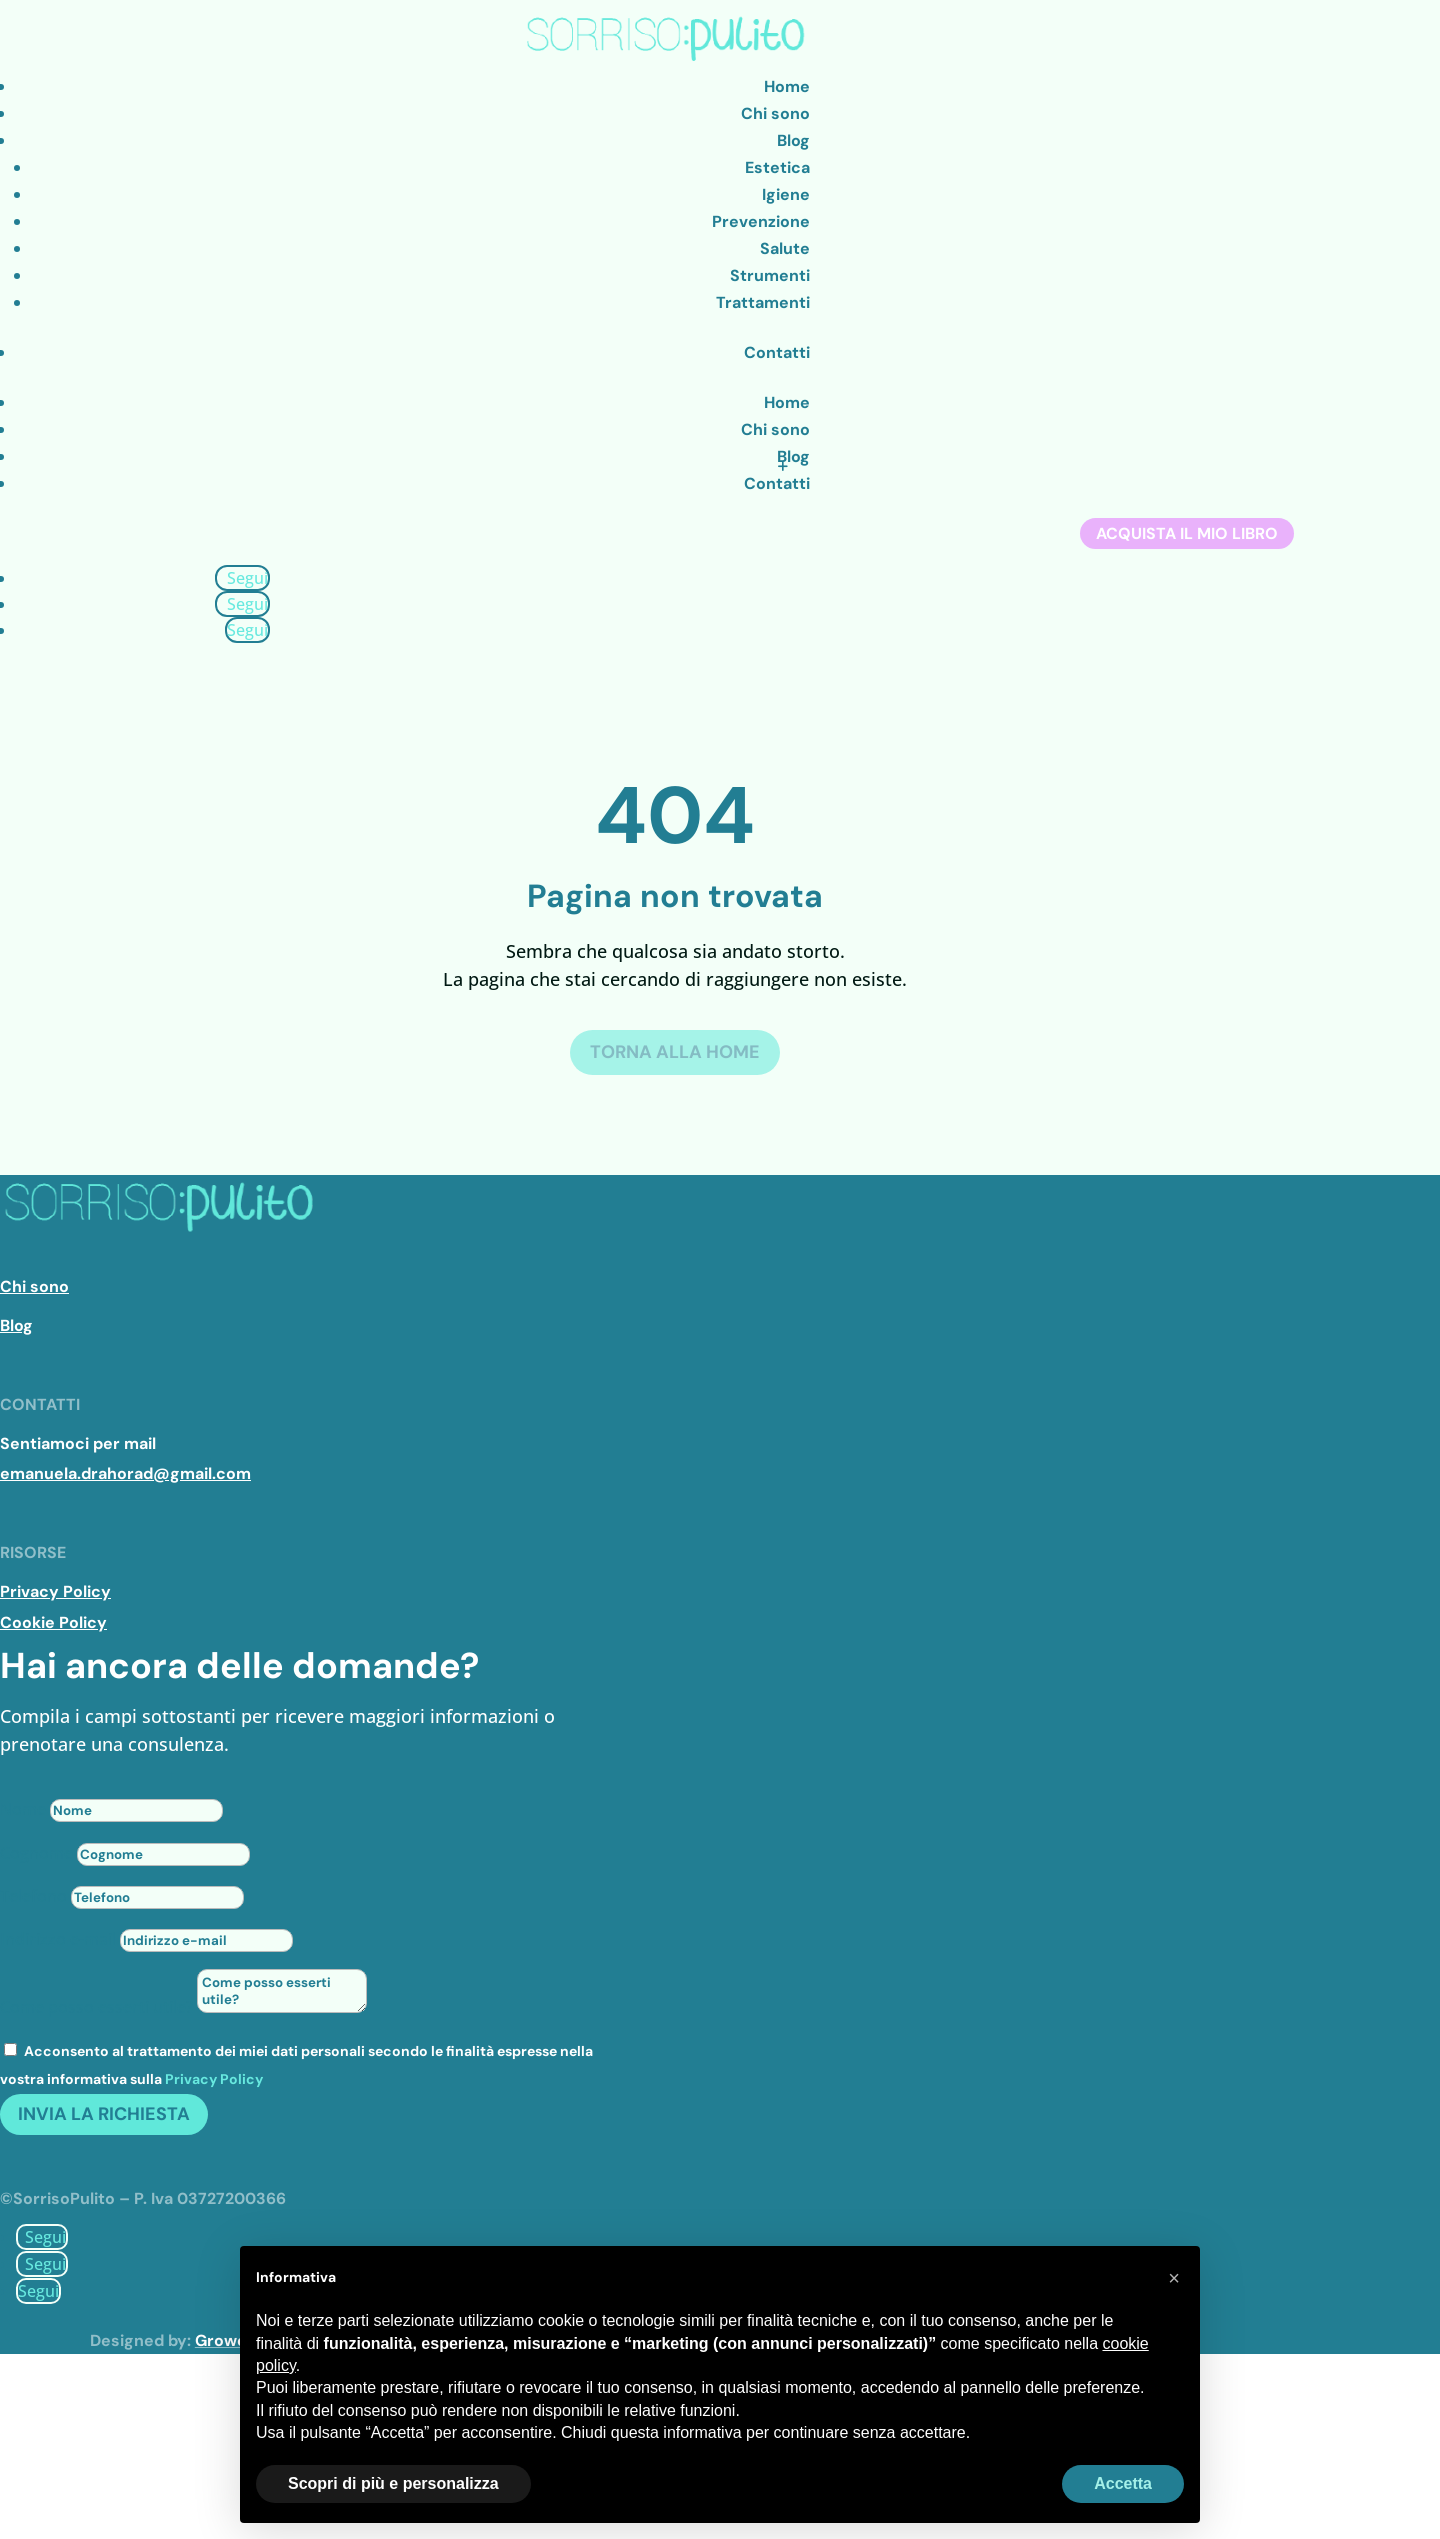 This screenshot has height=2539, width=1440. Describe the element at coordinates (393, 2483) in the screenshot. I see `Scopri di più e personalizza [button]` at that location.